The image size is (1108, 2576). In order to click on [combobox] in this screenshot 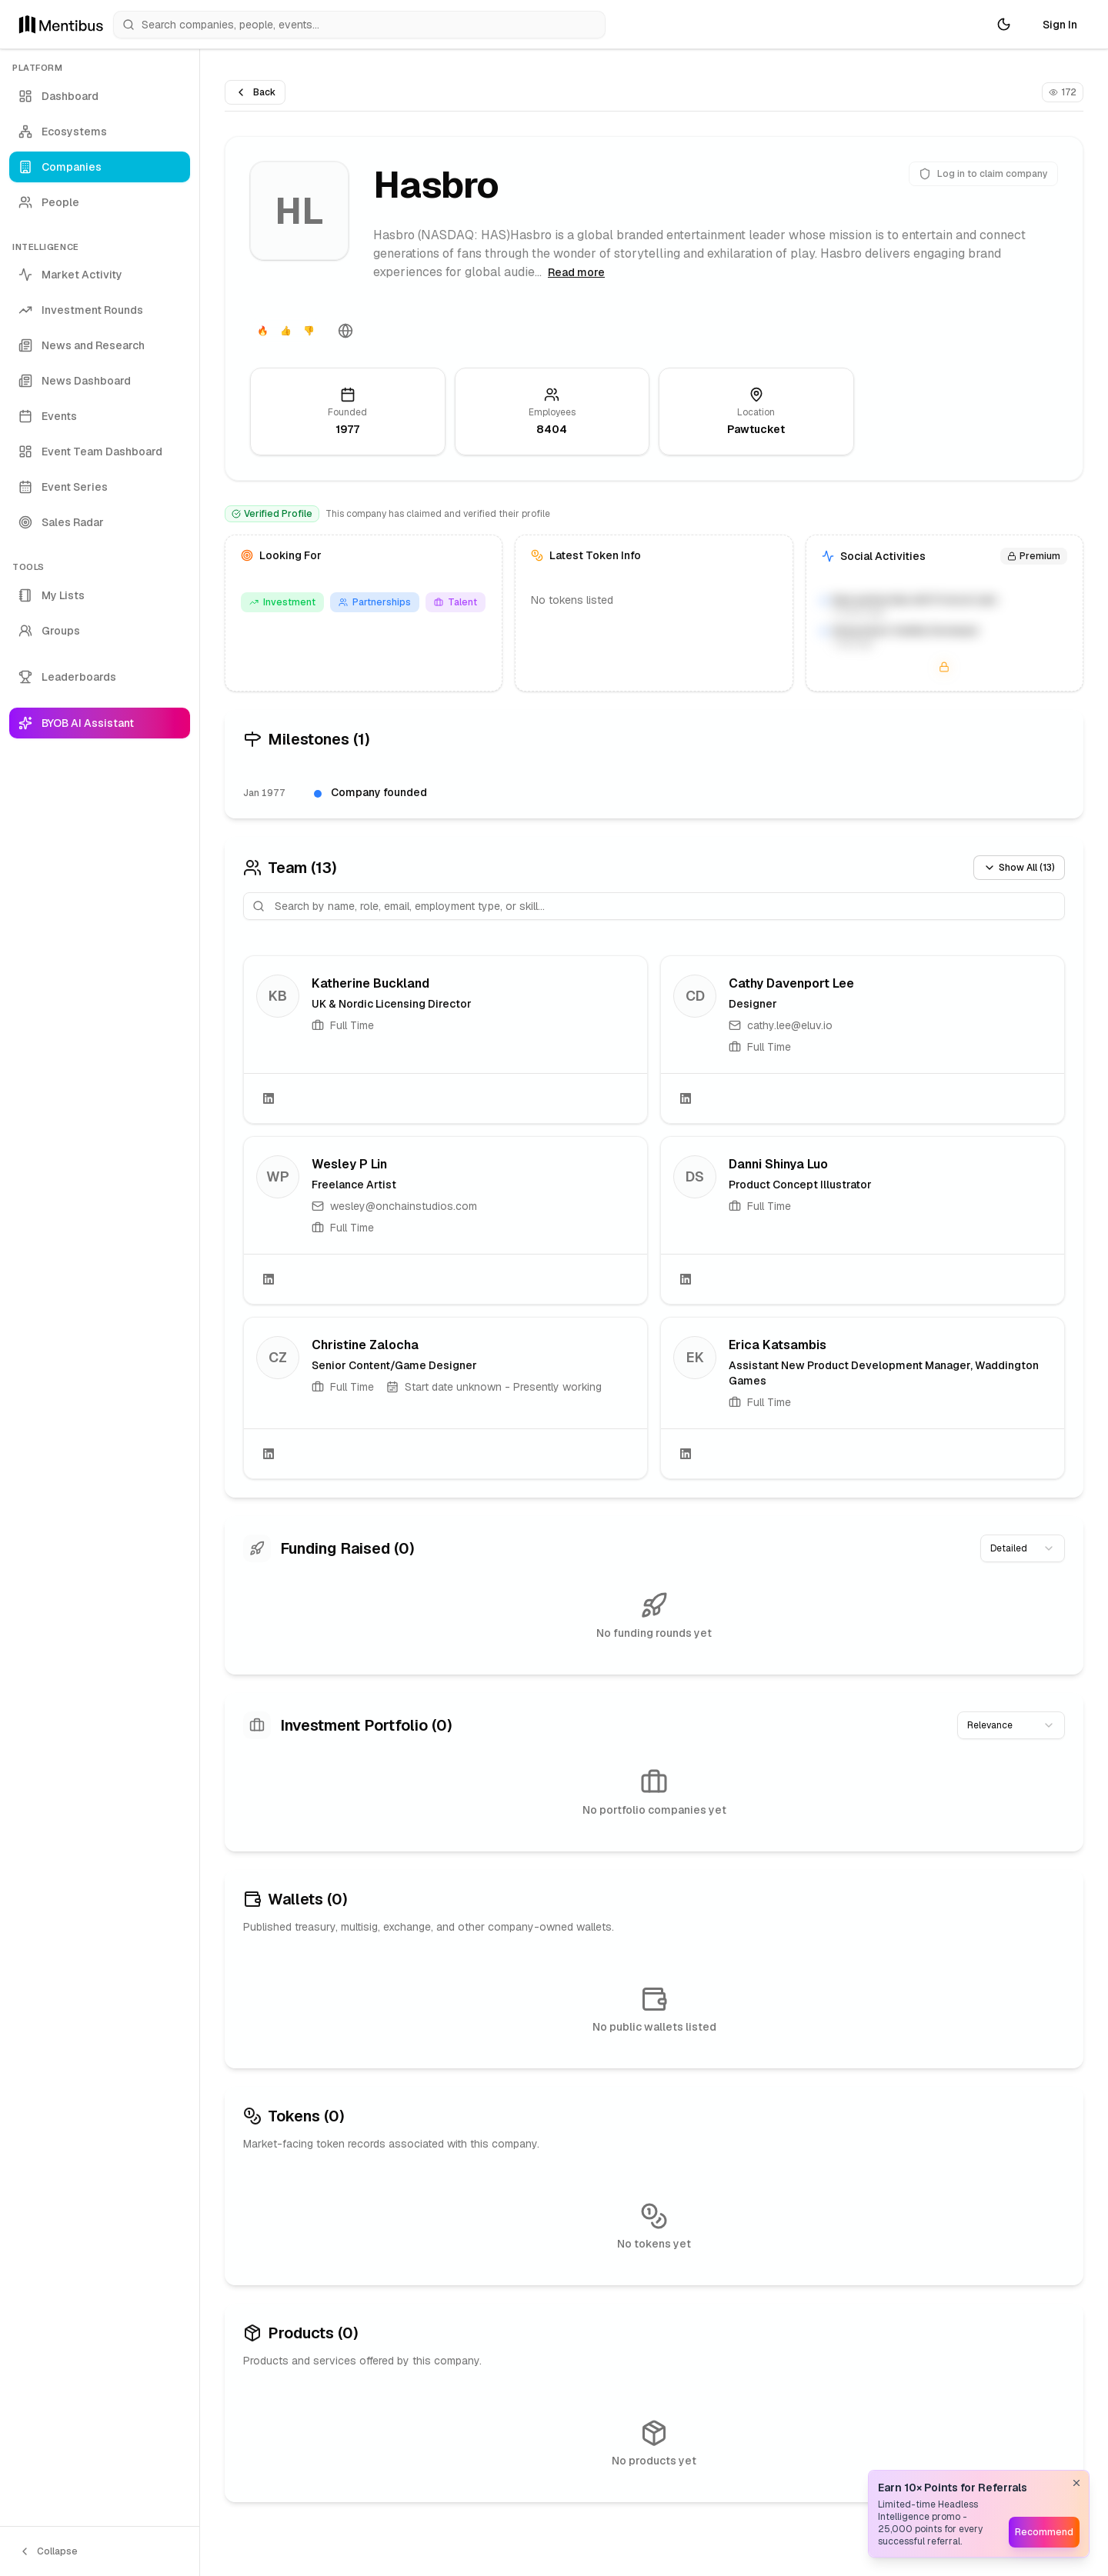, I will do `click(1022, 1548)`.